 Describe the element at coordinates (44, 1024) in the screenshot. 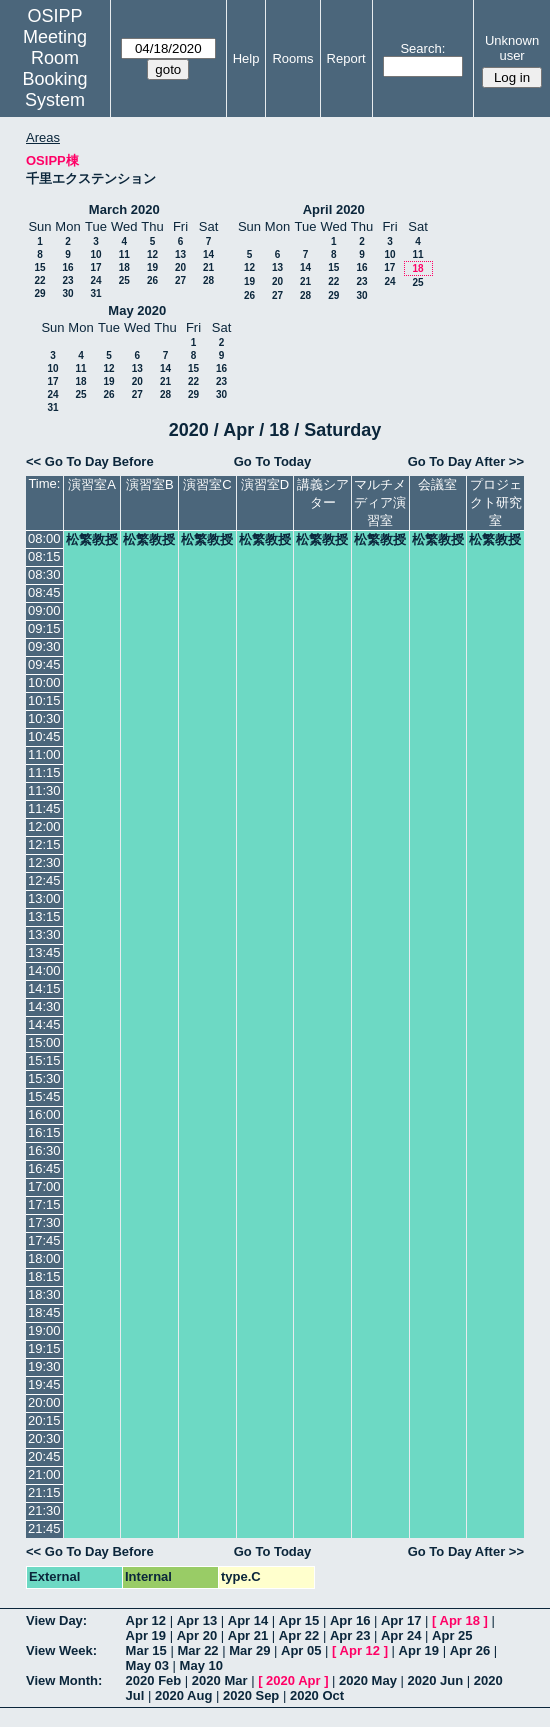

I see `14:45` at that location.